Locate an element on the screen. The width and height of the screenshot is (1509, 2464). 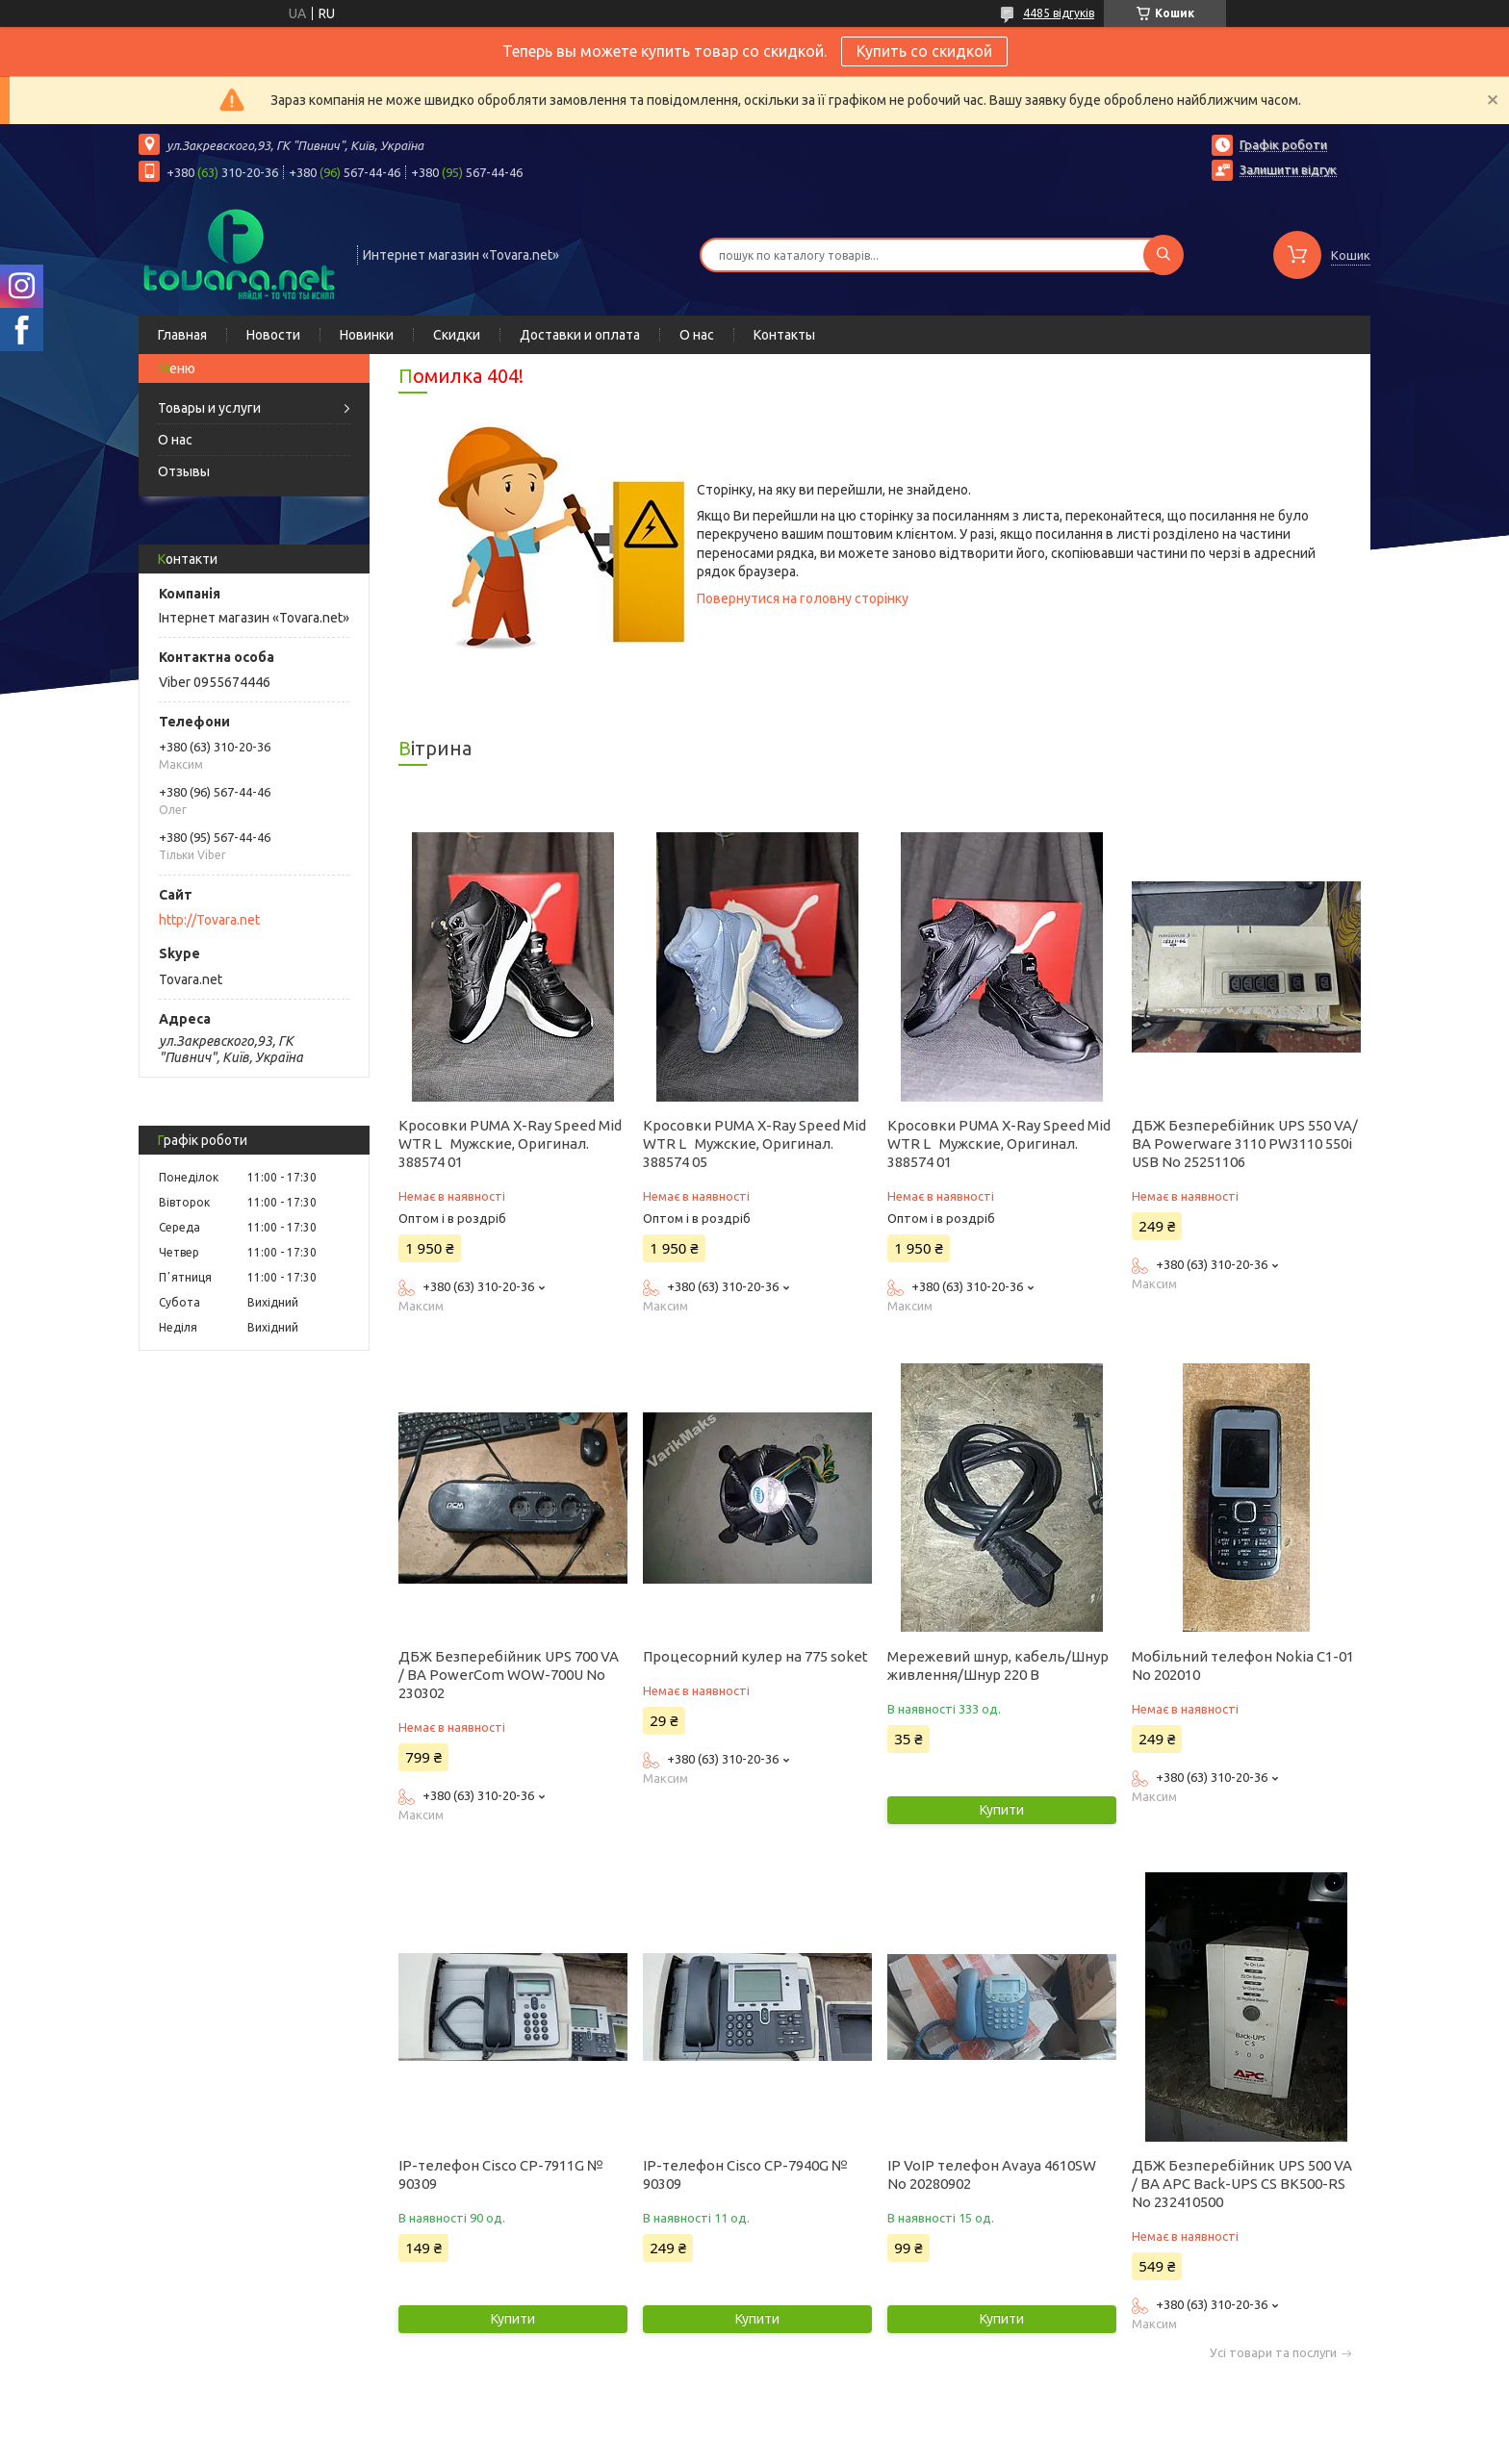
IP-телефон Cisco CP-7940G № 90309 is located at coordinates (745, 2174).